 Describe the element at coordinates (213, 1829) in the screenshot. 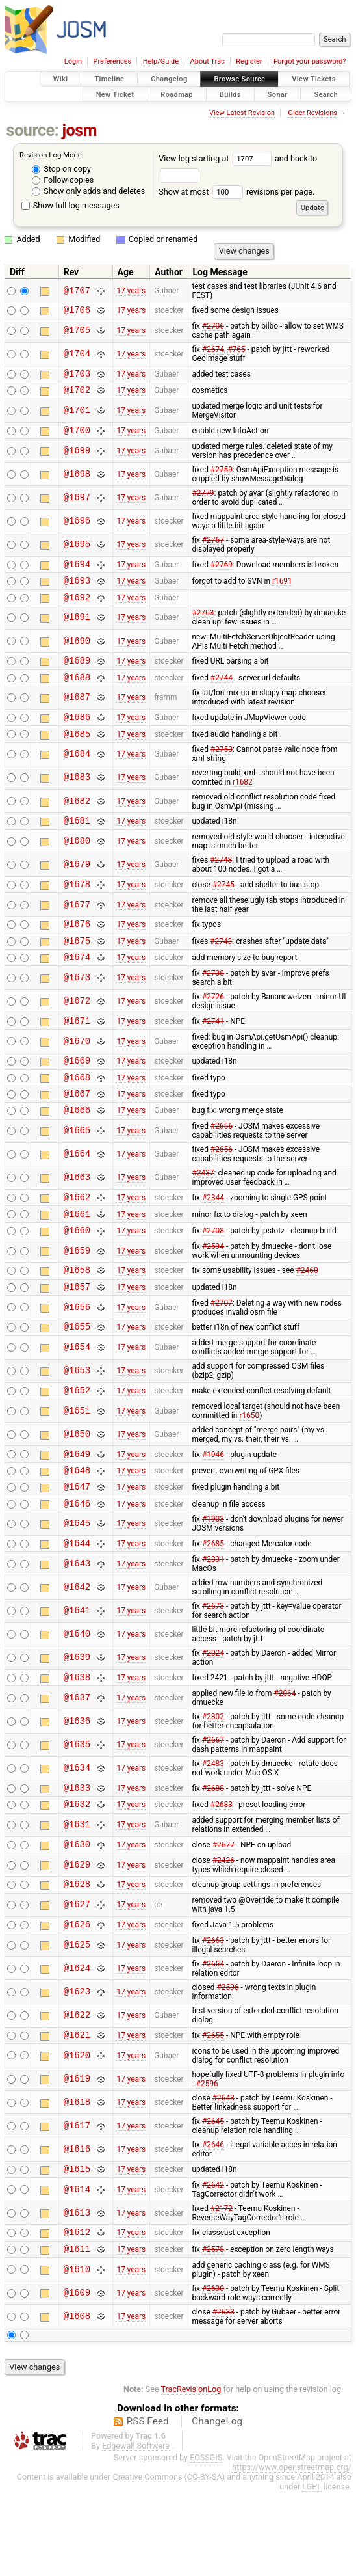

I see `#2483` at that location.